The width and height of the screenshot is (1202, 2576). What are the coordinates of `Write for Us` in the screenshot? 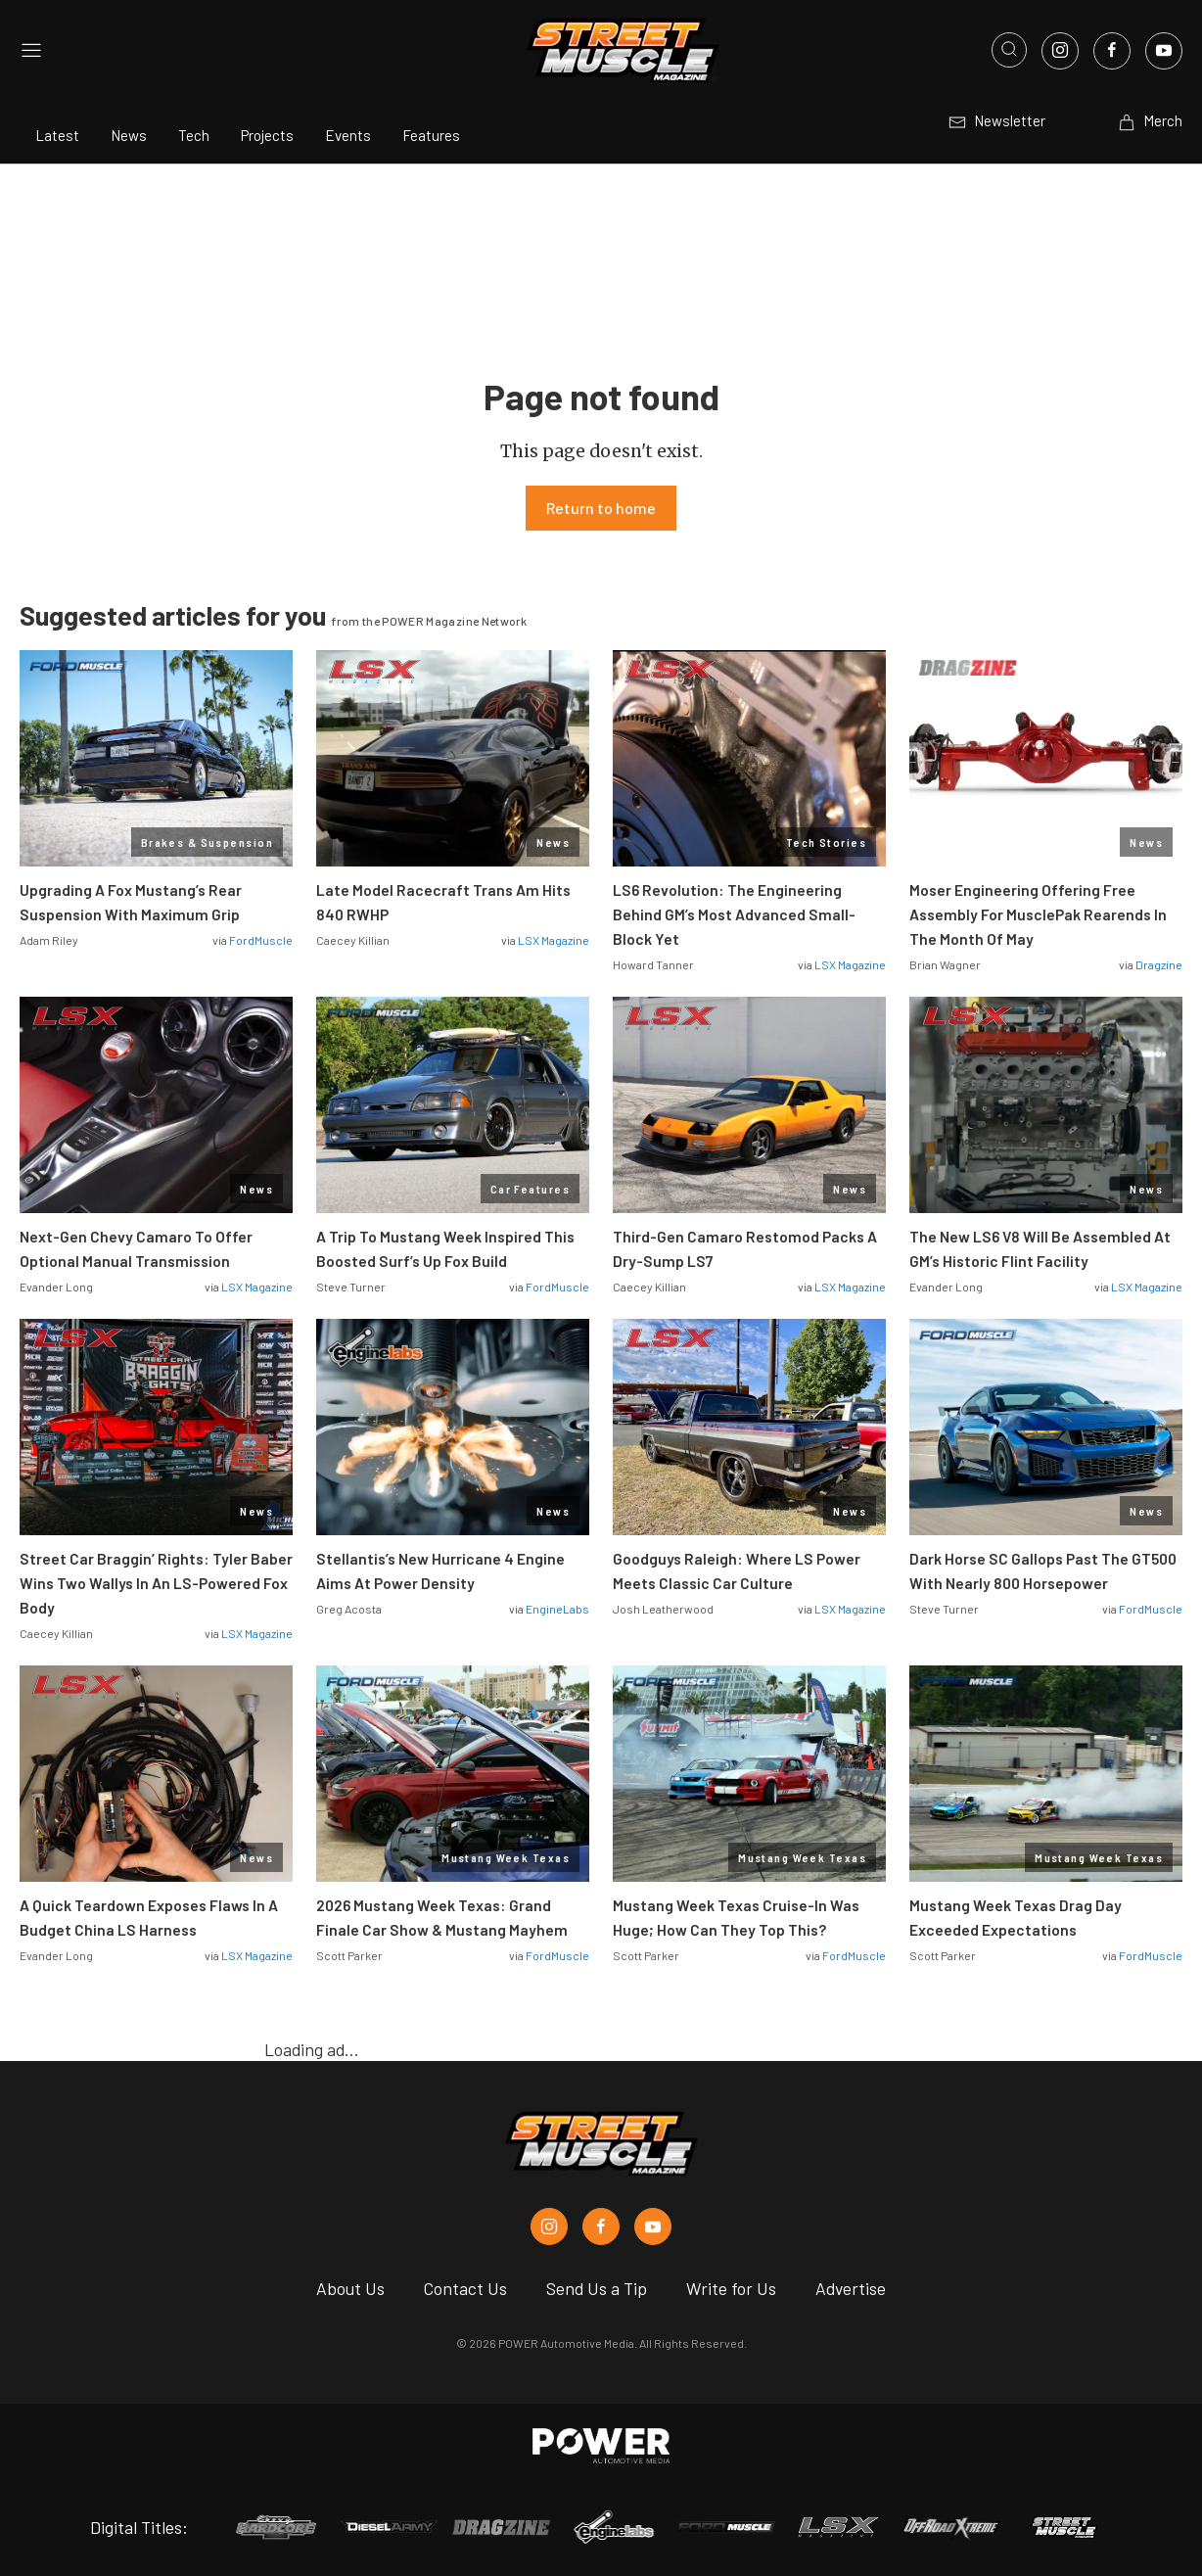 It's located at (731, 2288).